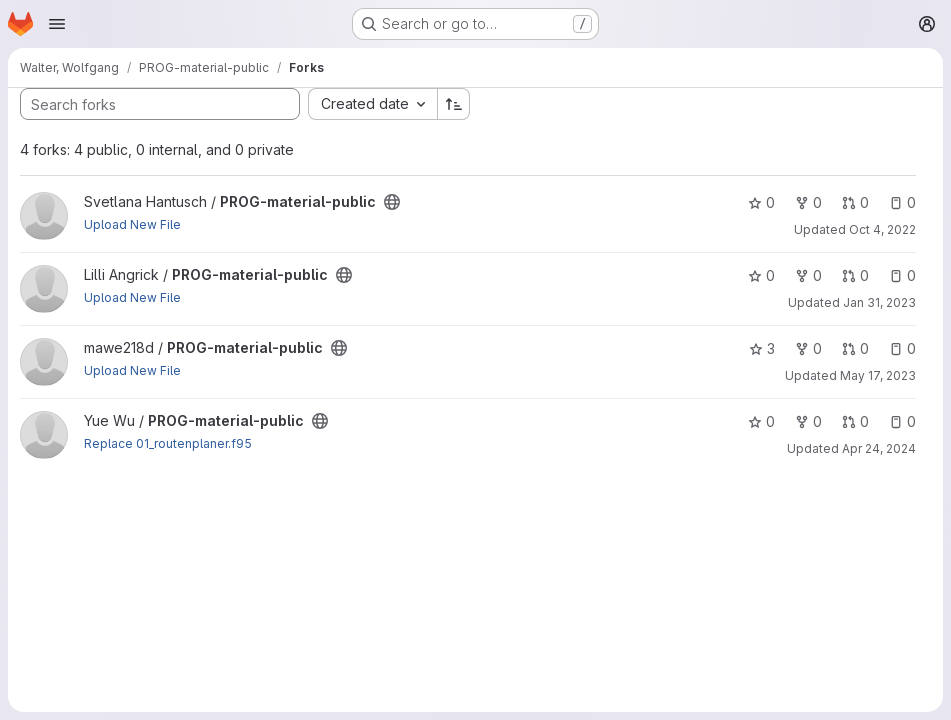  What do you see at coordinates (879, 302) in the screenshot?
I see `Jan 31, 2023 [Jan 31, 2023 11:01am]` at bounding box center [879, 302].